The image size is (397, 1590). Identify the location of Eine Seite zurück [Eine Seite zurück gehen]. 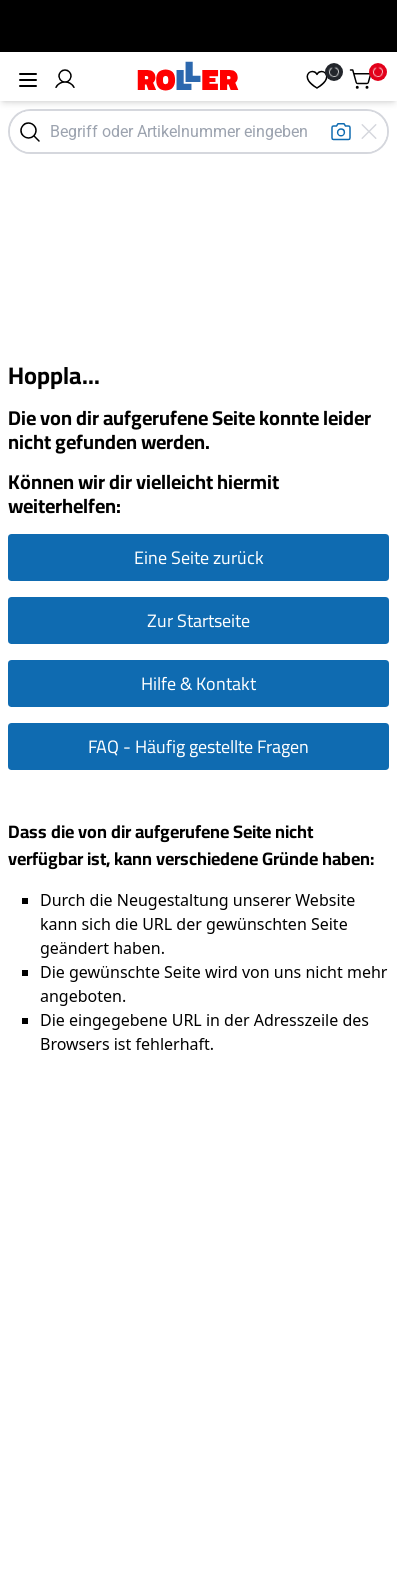
(199, 557).